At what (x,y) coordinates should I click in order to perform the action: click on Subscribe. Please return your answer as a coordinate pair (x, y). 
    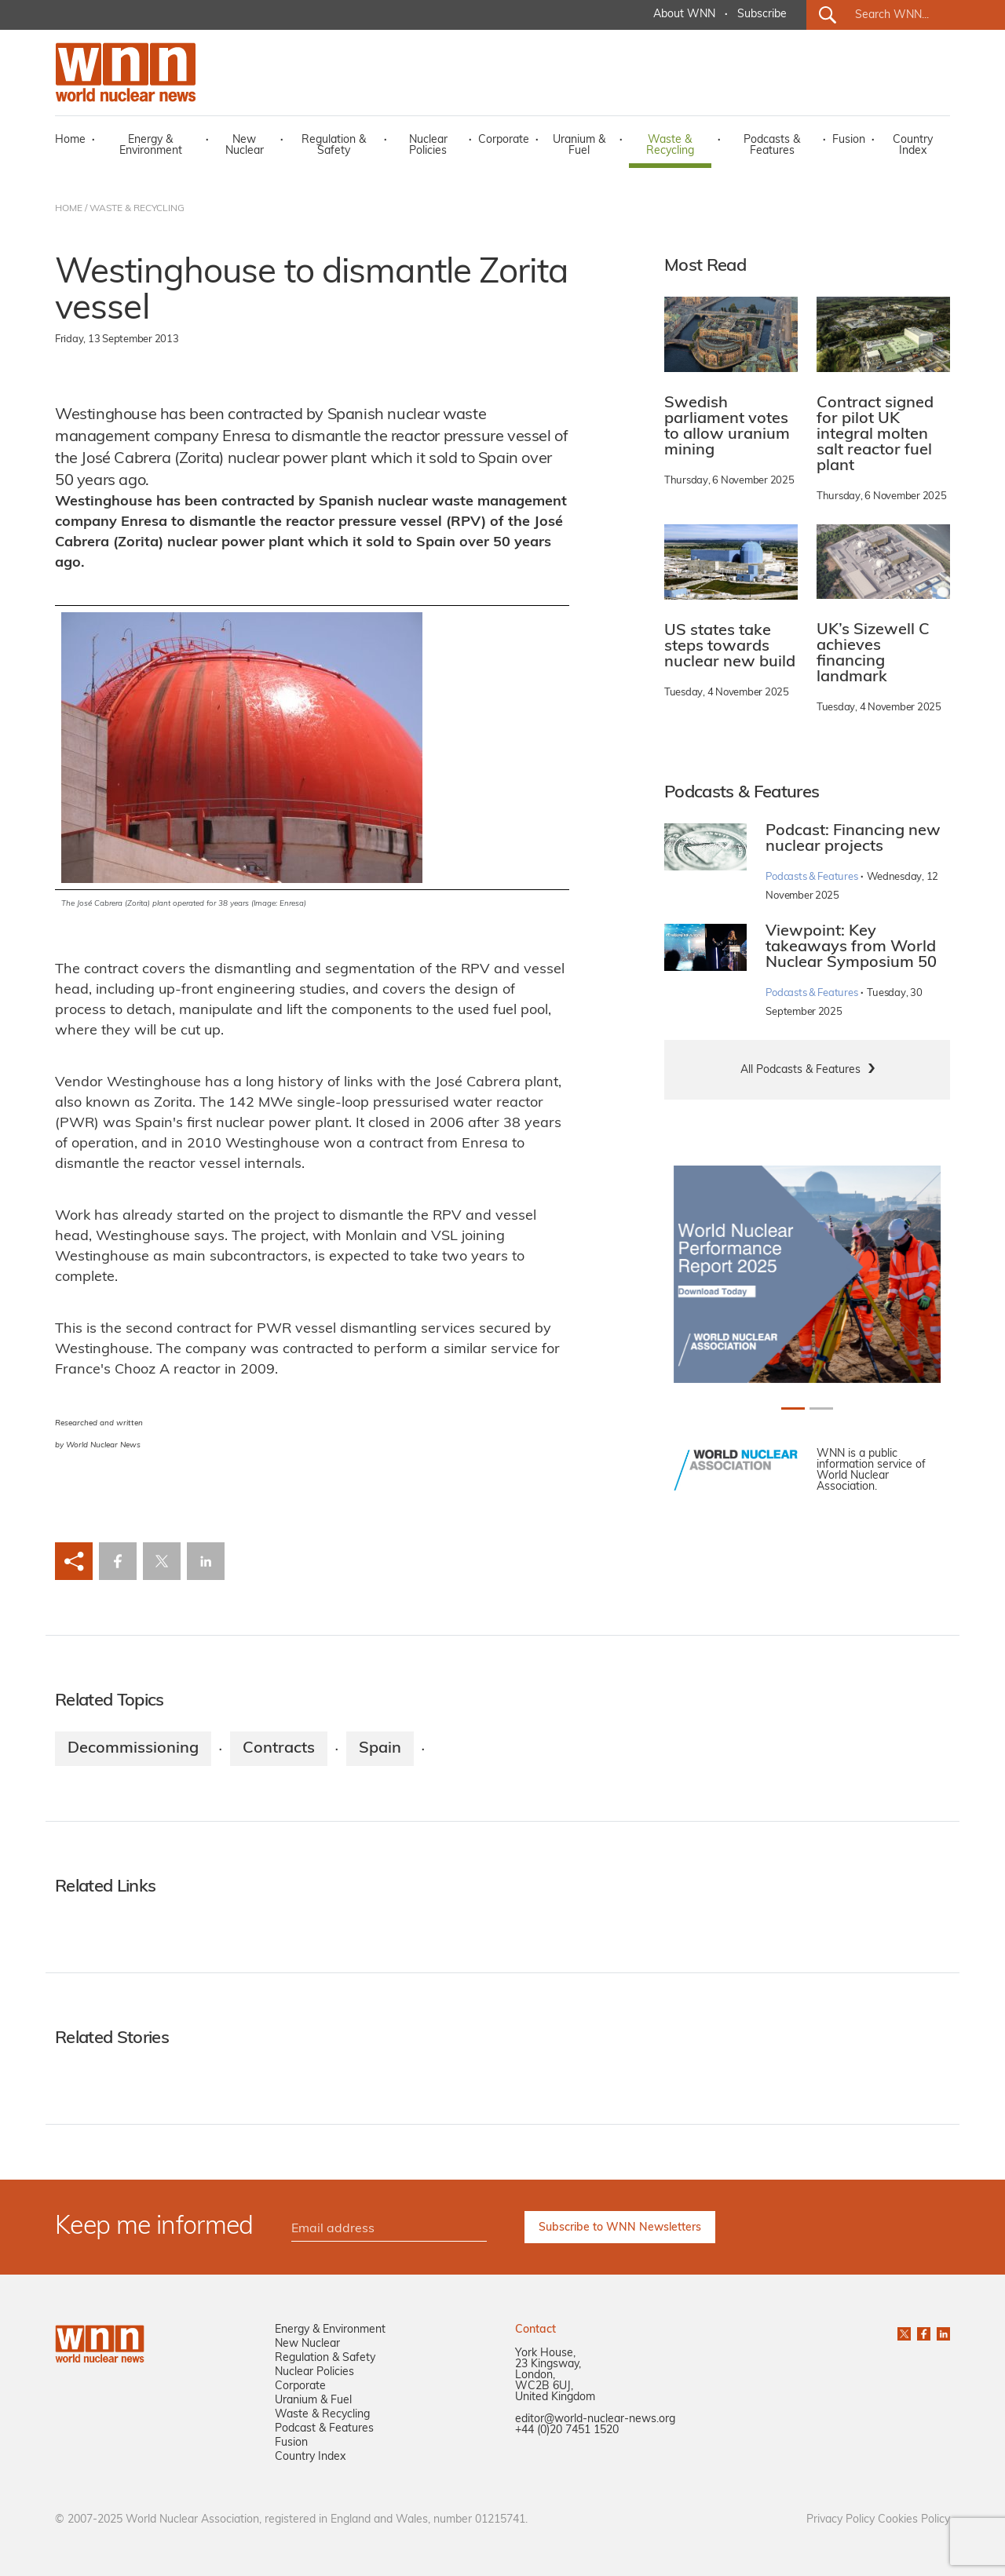
    Looking at the image, I should click on (762, 14).